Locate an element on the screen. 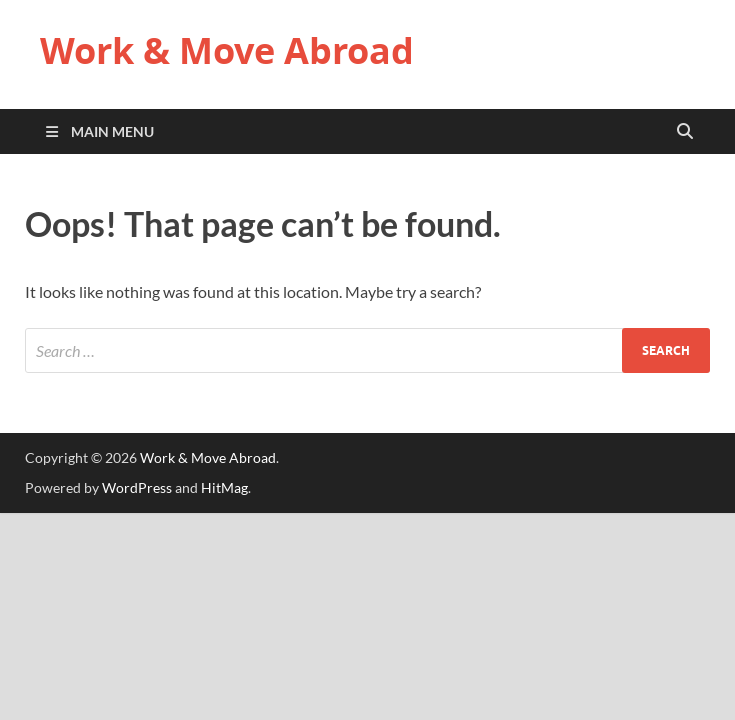 The height and width of the screenshot is (720, 735). Work & Move Abroad is located at coordinates (227, 50).